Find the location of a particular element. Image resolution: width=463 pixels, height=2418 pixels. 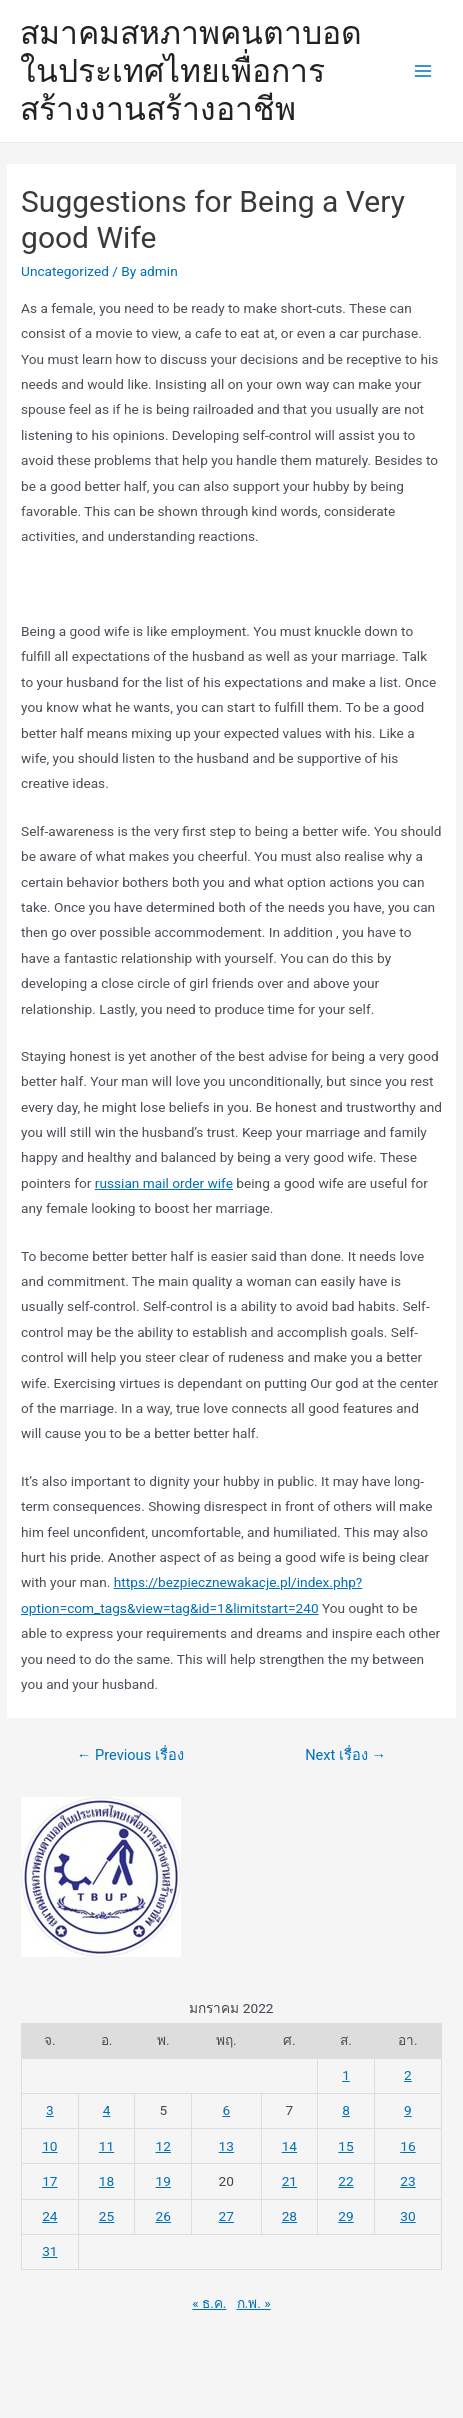

ก.พ. » is located at coordinates (254, 2303).